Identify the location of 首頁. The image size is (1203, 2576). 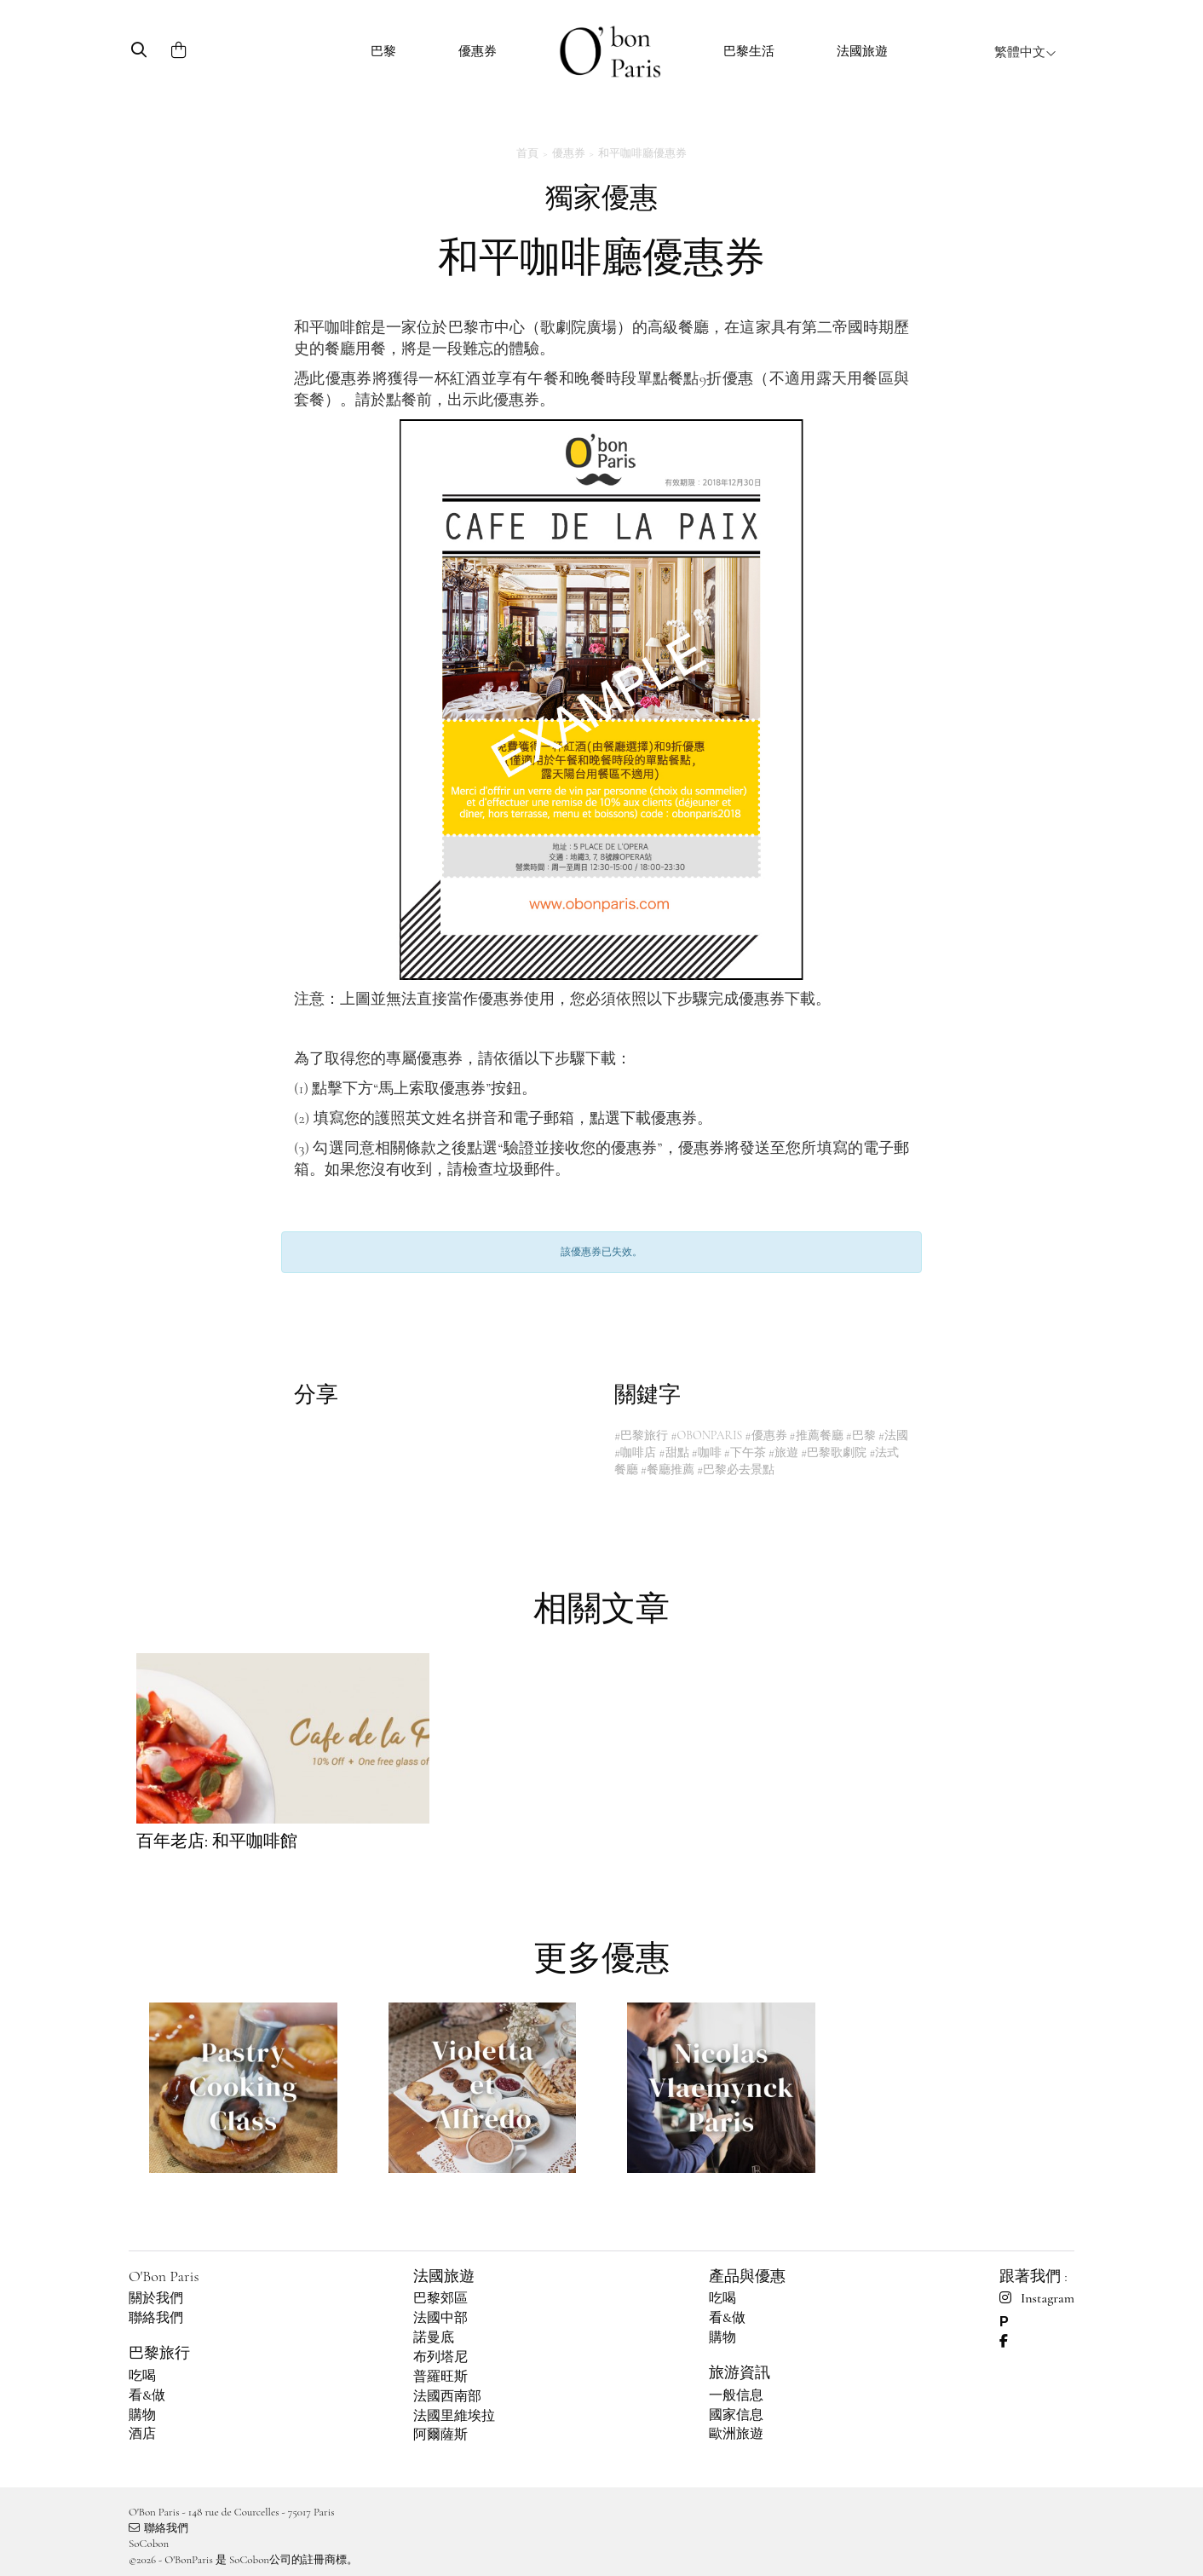
(527, 153).